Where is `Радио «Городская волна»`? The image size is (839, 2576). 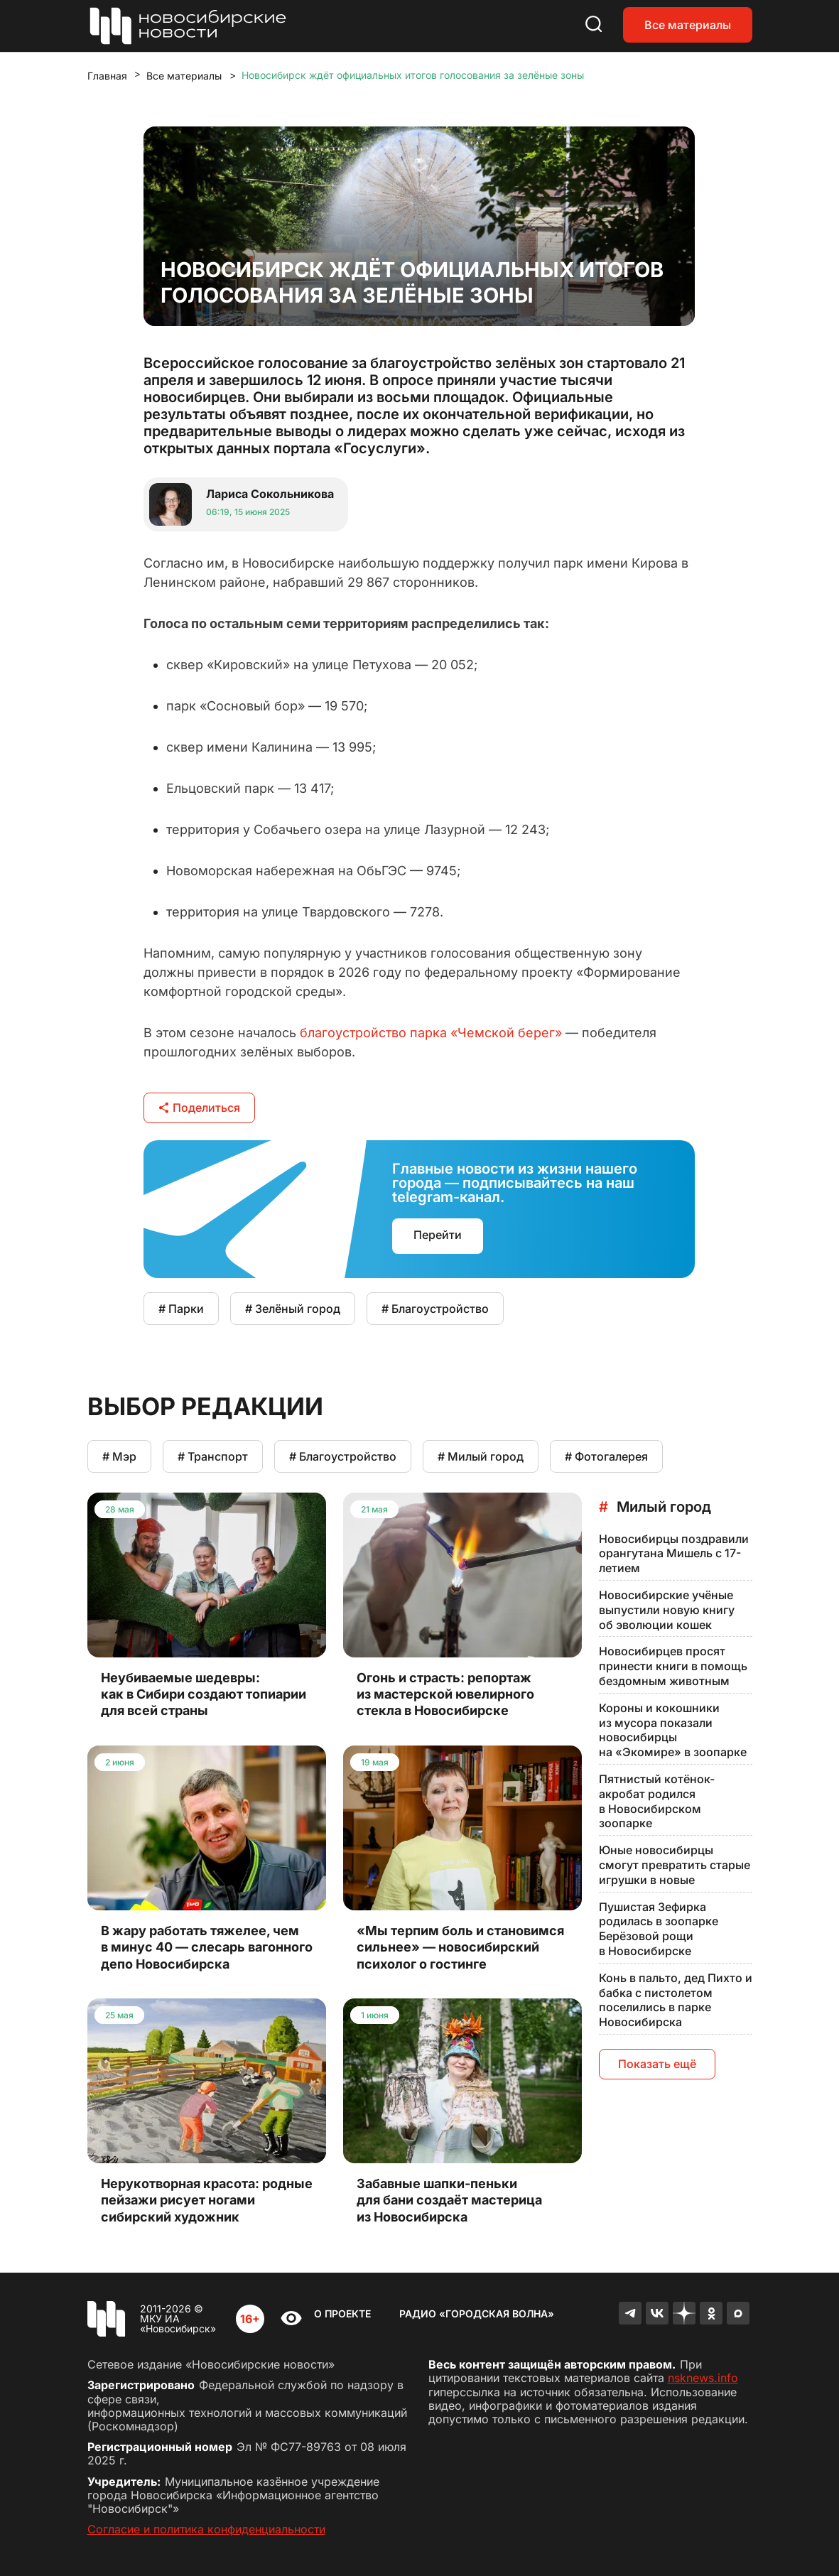 Радио «Городская волна» is located at coordinates (476, 2313).